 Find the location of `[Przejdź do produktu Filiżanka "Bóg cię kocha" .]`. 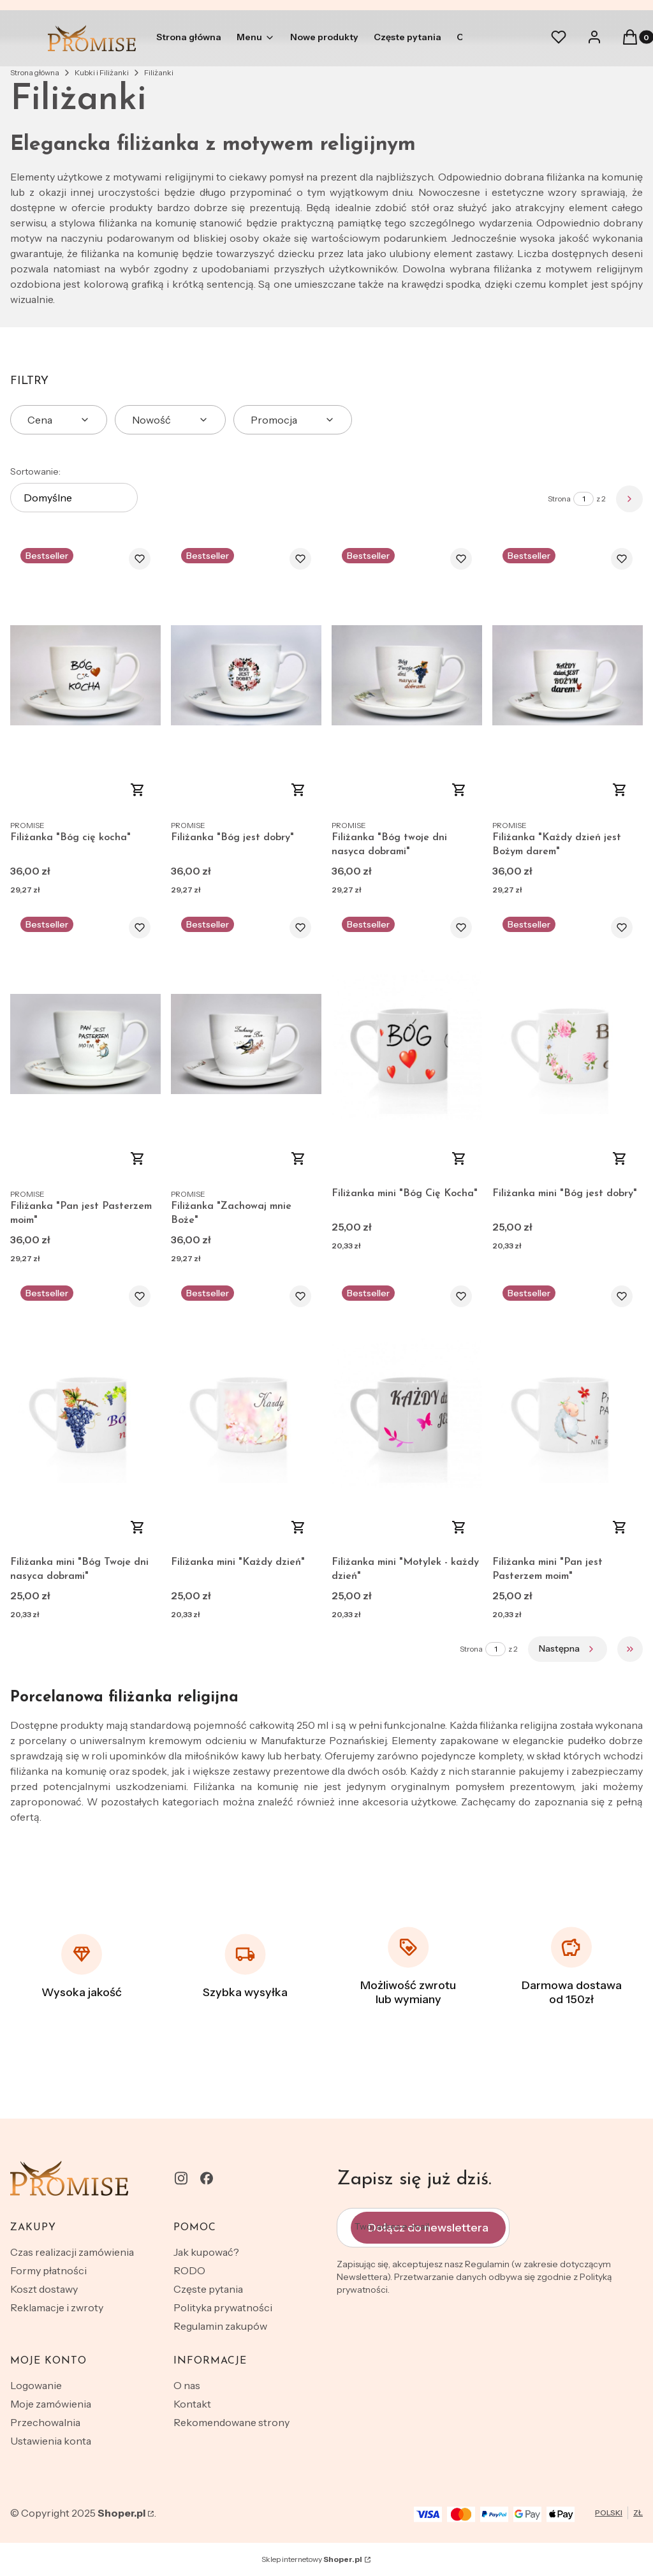

[Przejdź do produktu Filiżanka "Bóg cię kocha" .] is located at coordinates (85, 675).